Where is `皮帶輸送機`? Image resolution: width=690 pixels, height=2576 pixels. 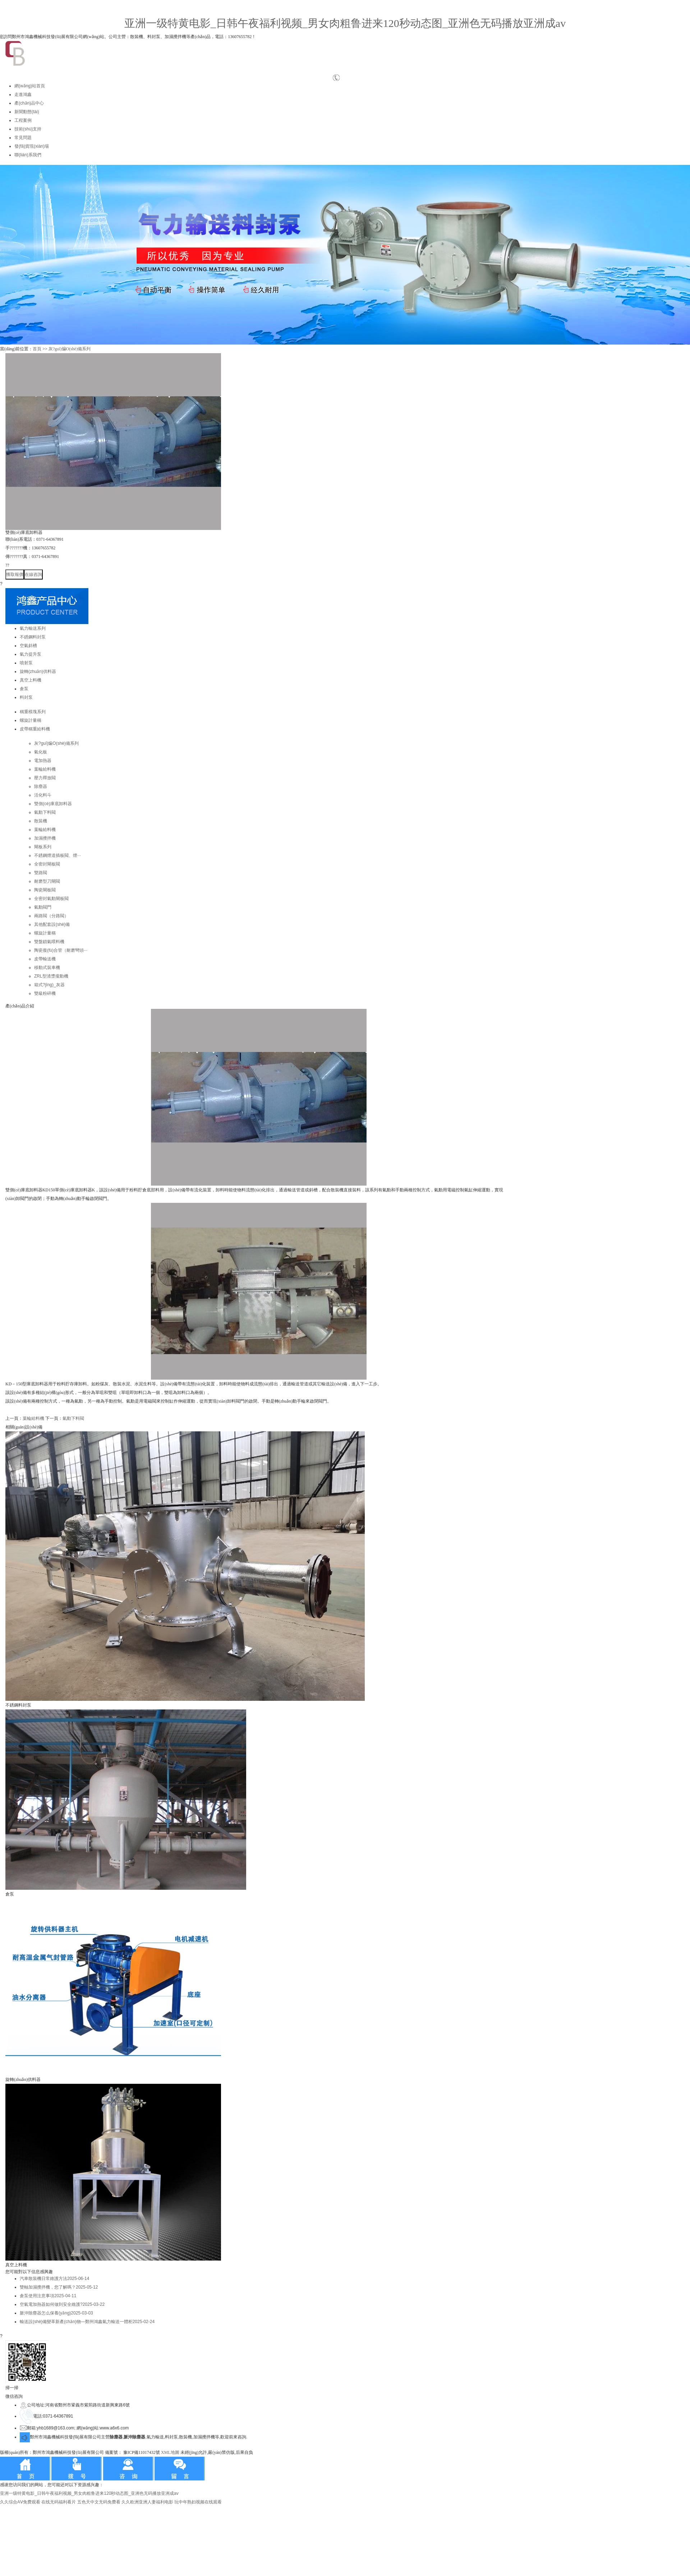
皮帶輸送機 is located at coordinates (45, 958).